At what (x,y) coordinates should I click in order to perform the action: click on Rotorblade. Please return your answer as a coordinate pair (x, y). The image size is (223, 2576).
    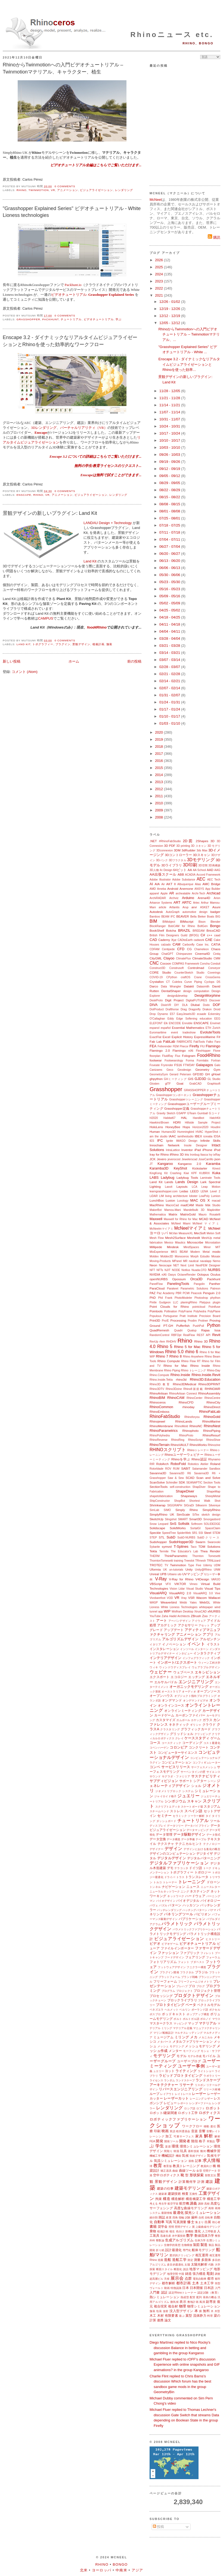
    Looking at the image, I should click on (156, 1468).